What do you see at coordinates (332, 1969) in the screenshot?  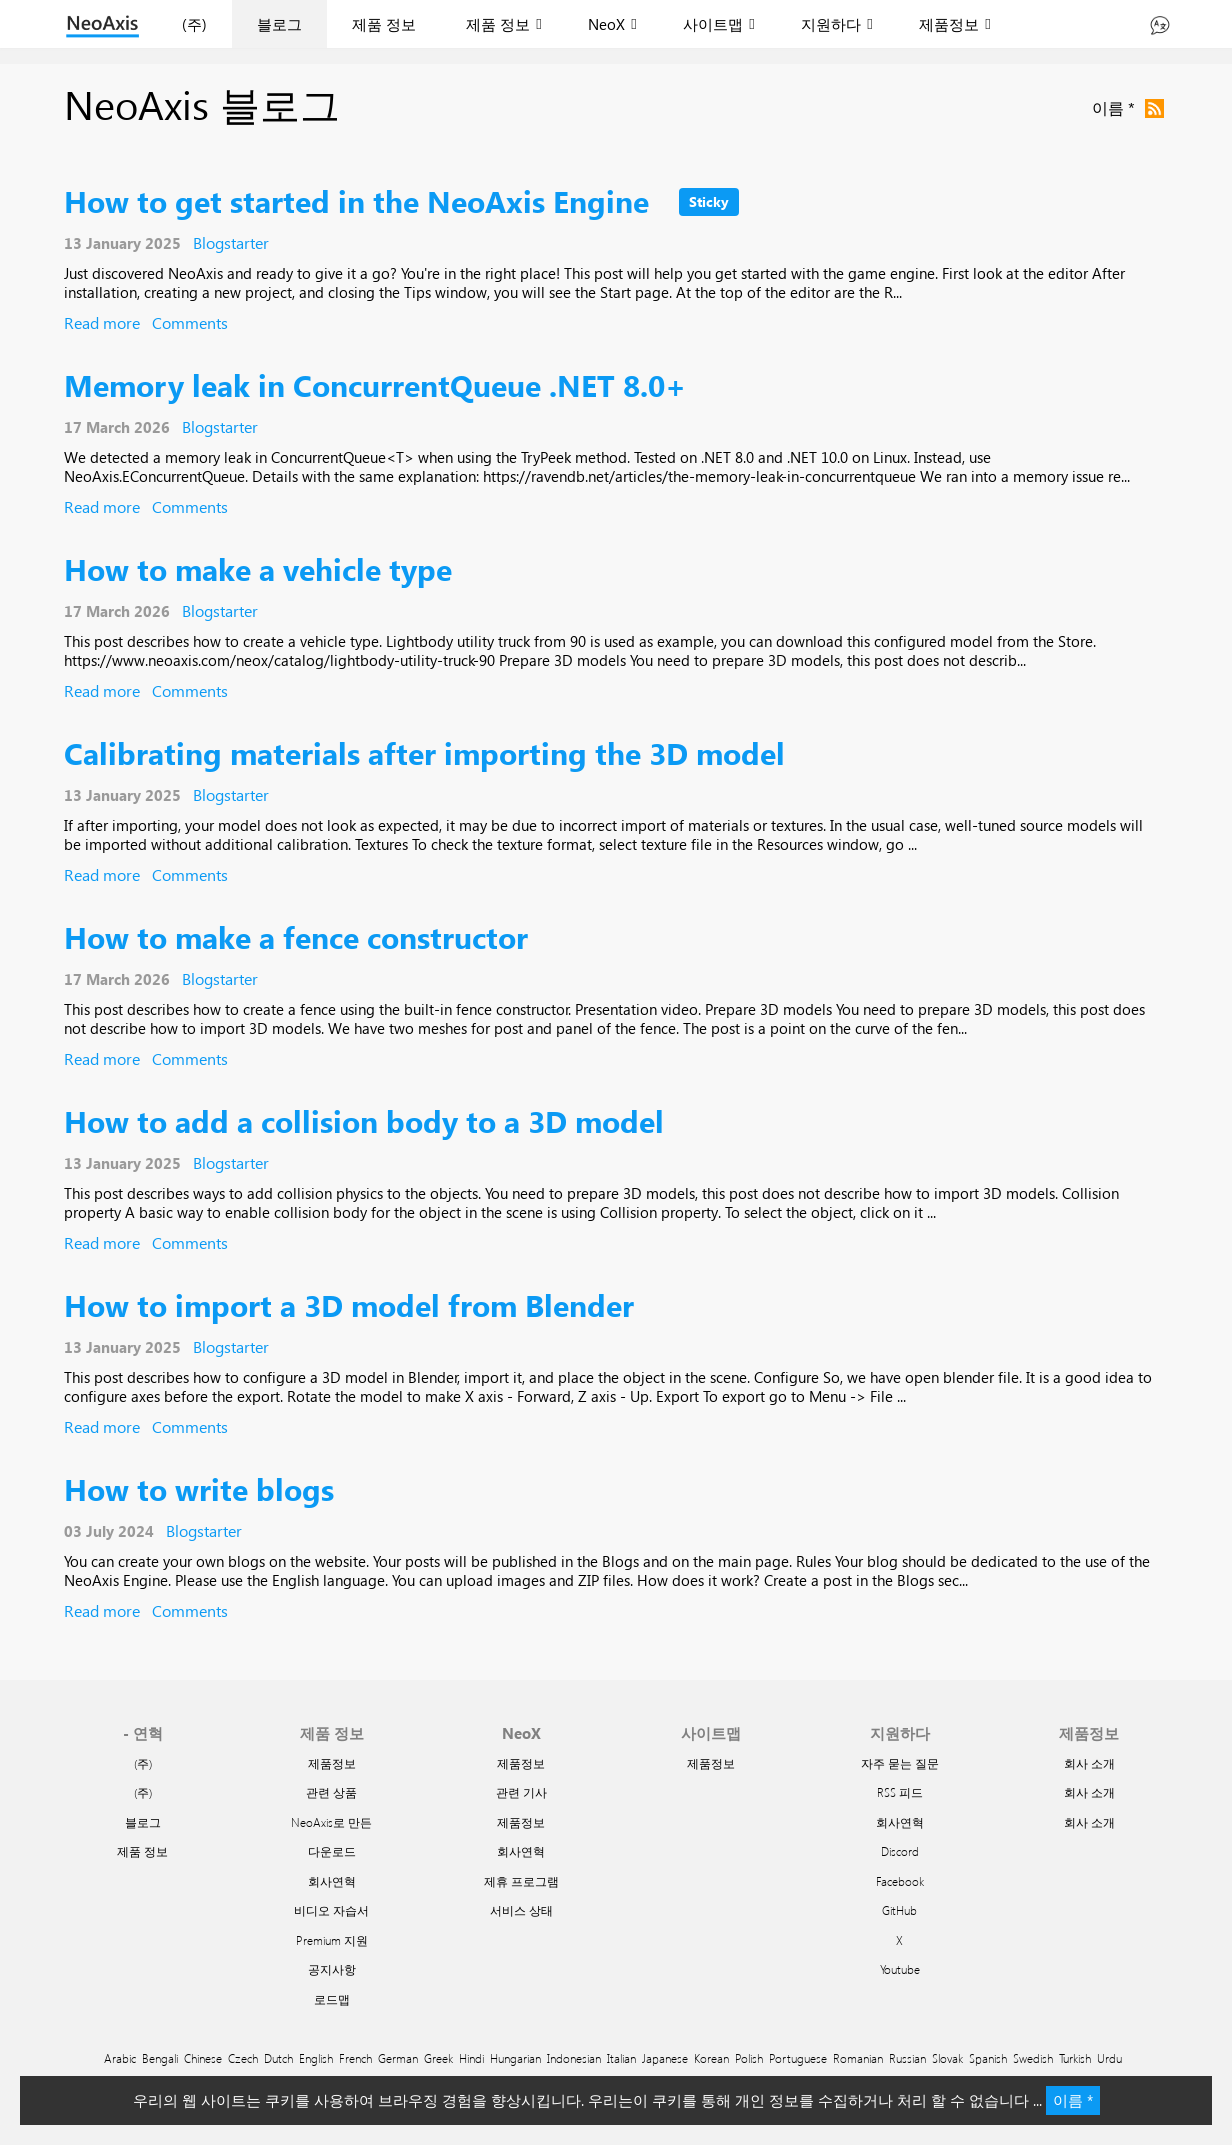 I see `공지사항` at bounding box center [332, 1969].